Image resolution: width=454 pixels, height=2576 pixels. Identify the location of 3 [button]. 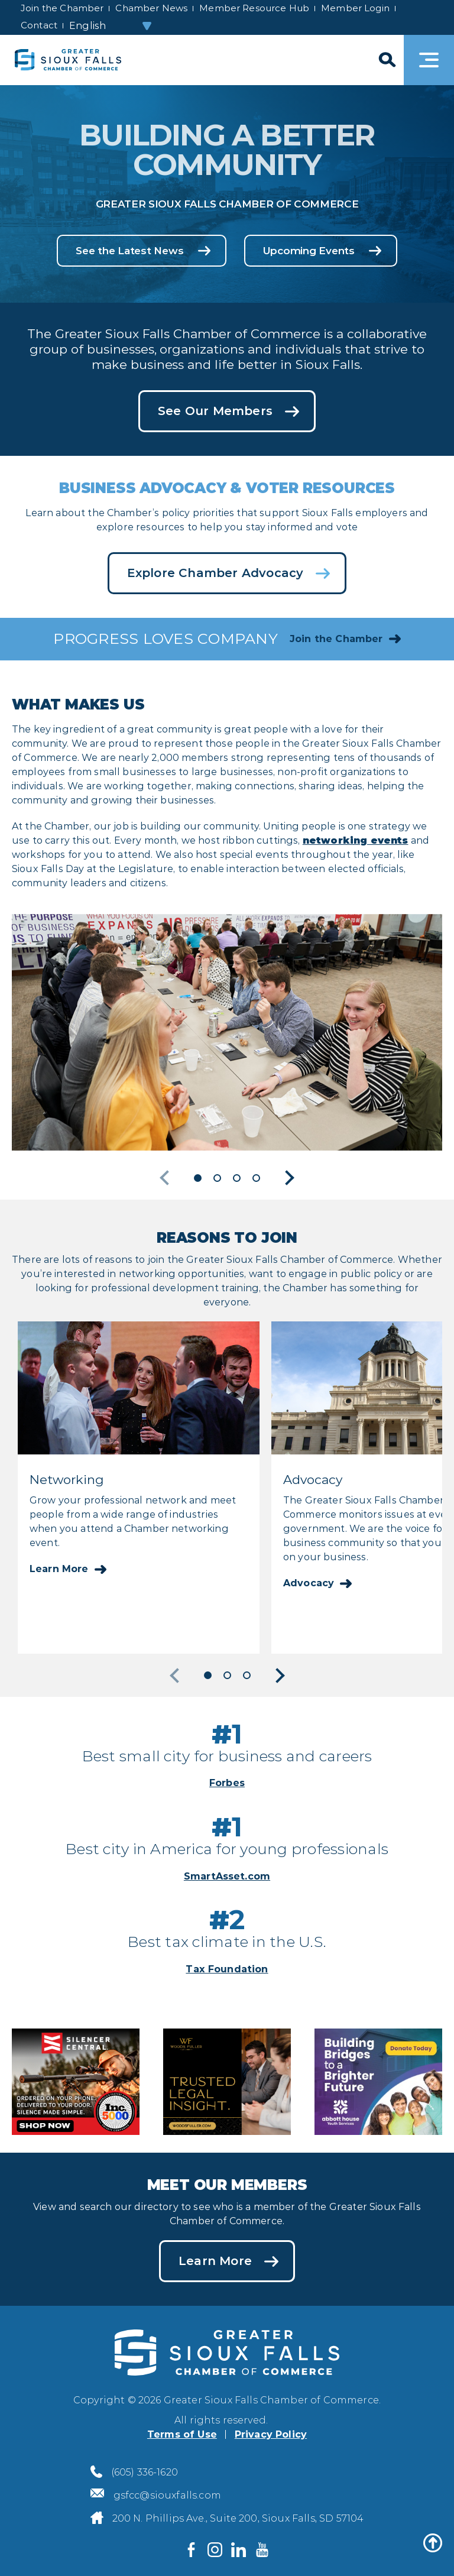
(237, 1178).